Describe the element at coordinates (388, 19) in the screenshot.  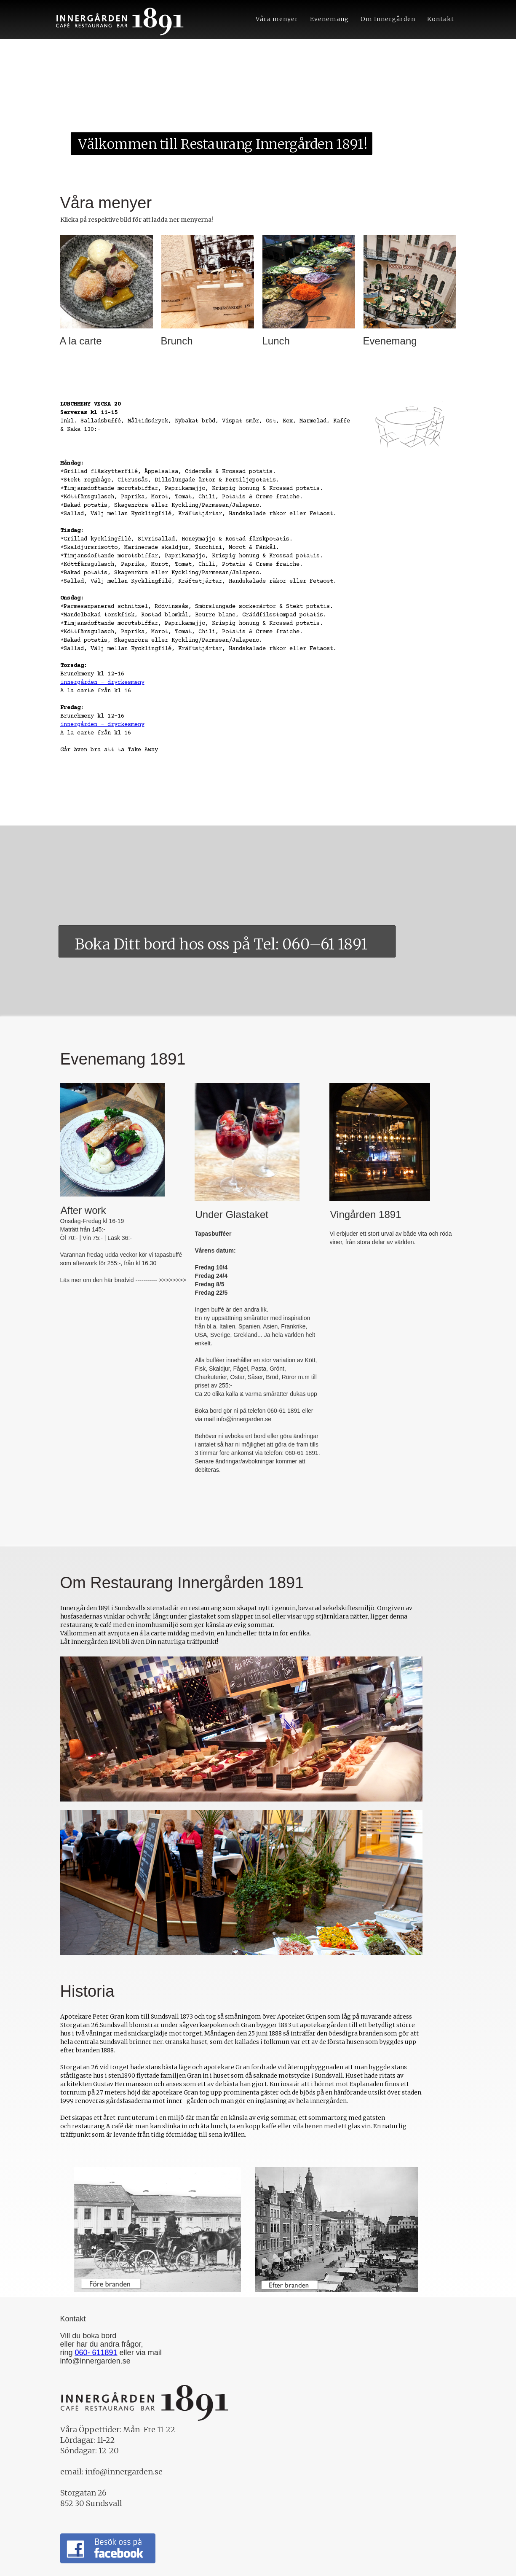
I see `Om Innergården` at that location.